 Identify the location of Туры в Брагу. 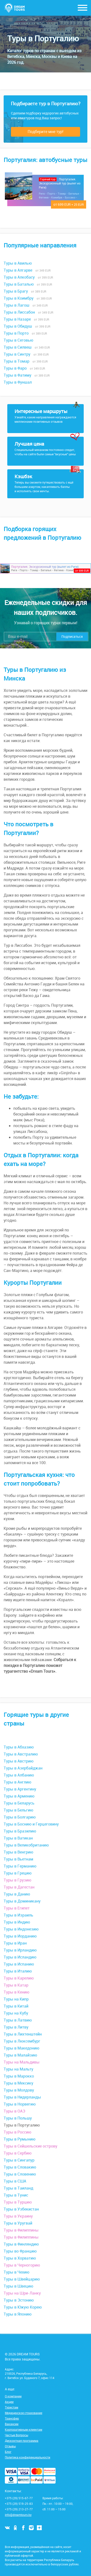
(16, 291).